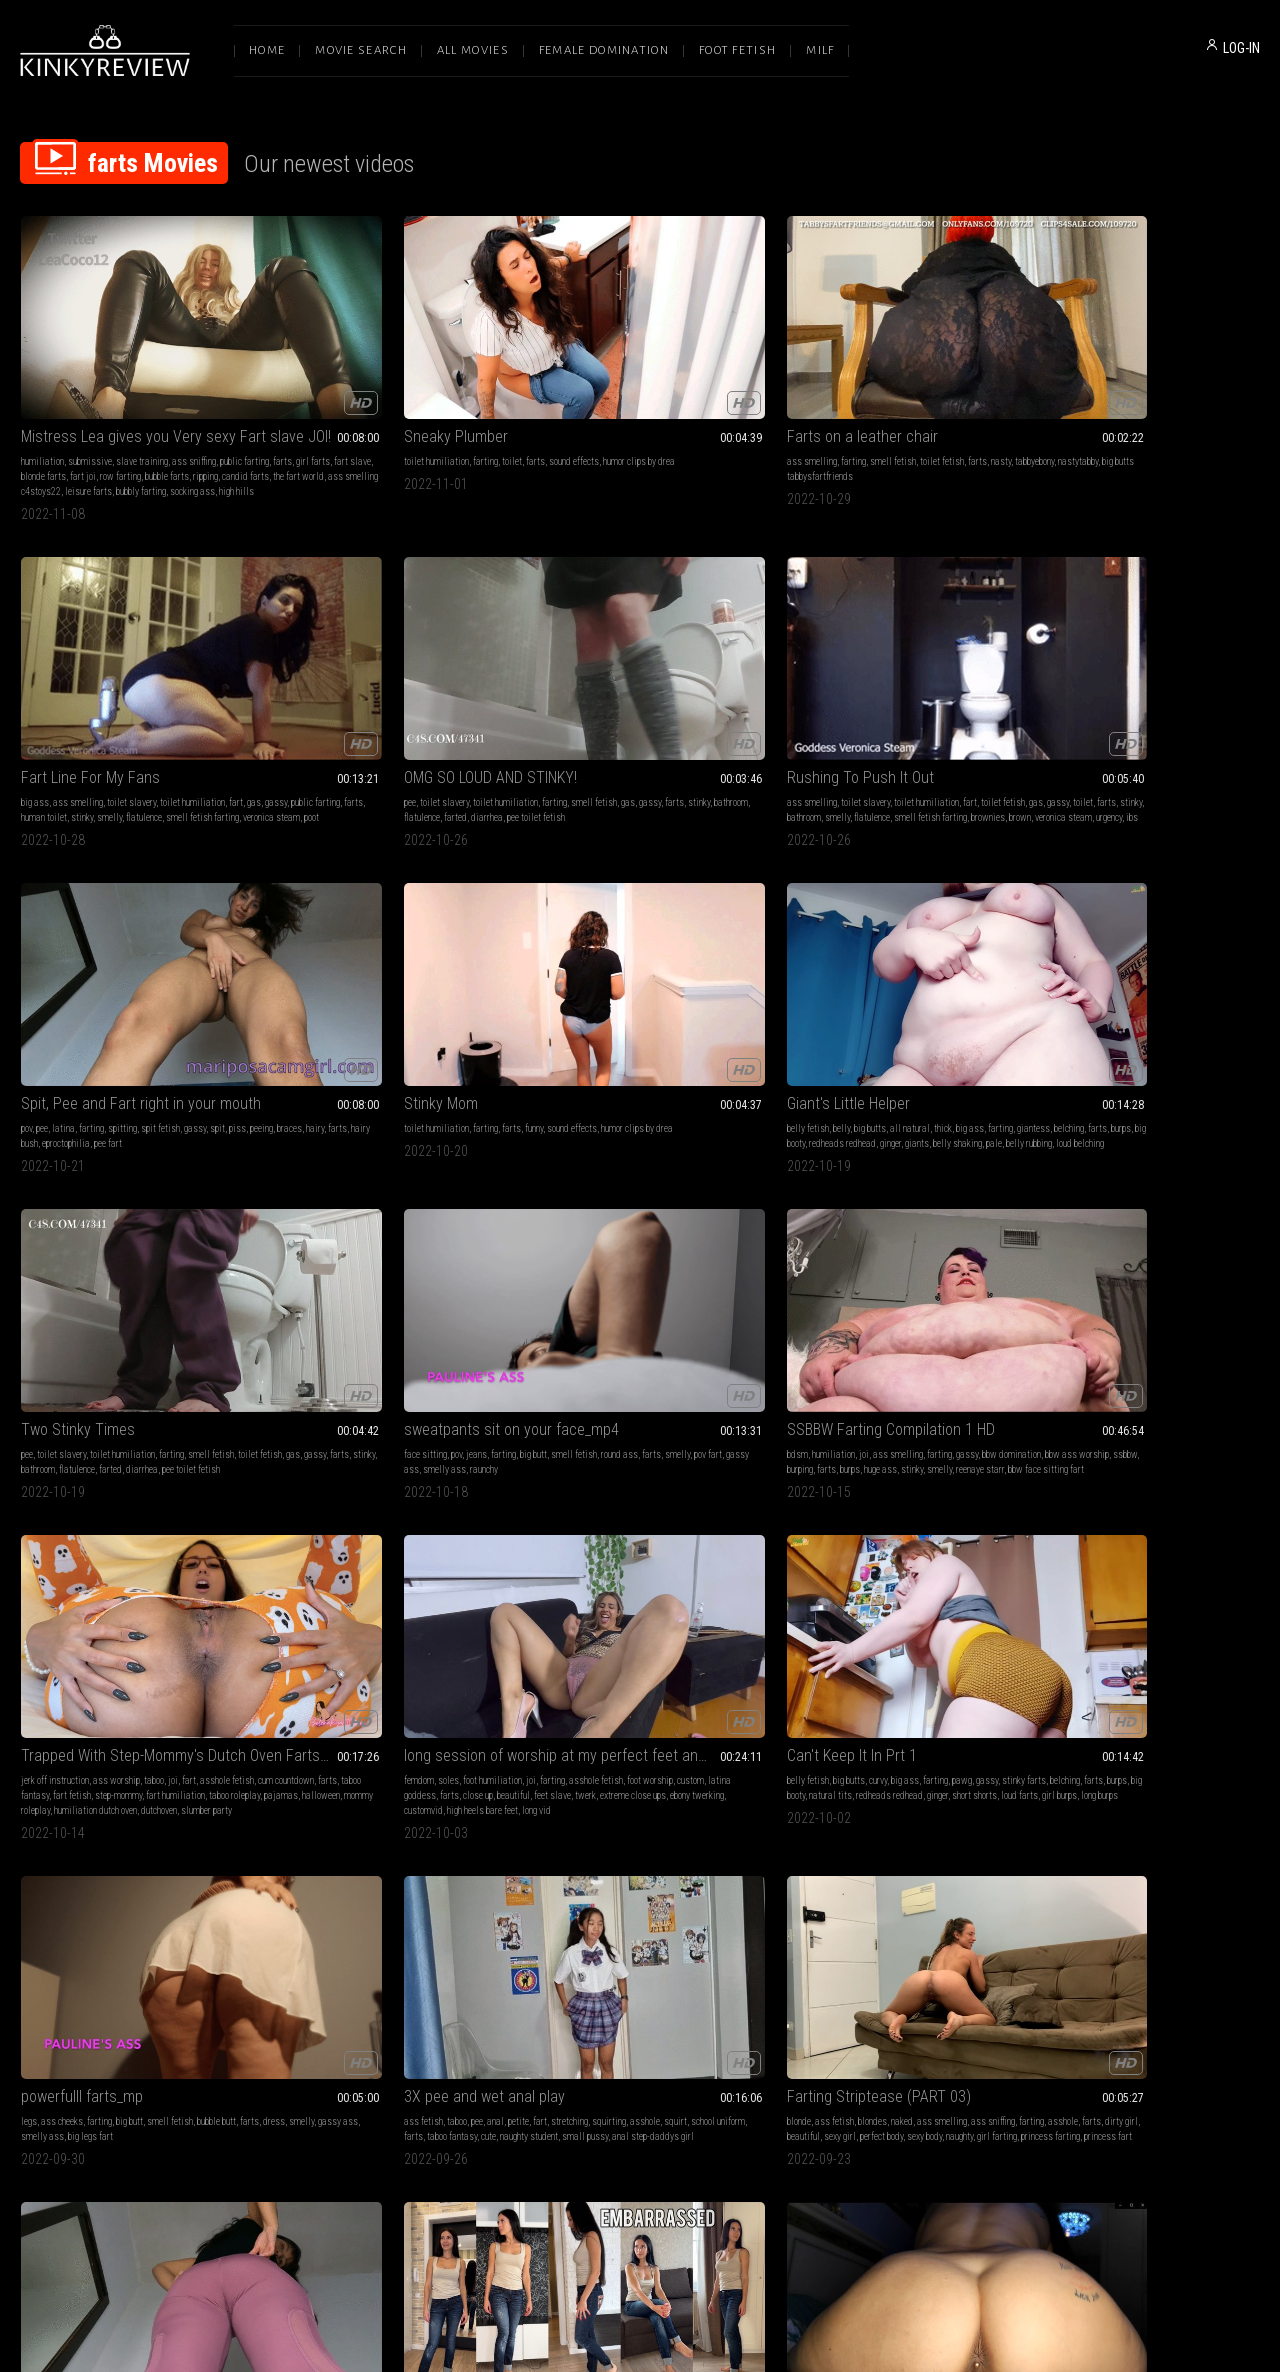 The height and width of the screenshot is (2372, 1280). I want to click on smelly farts, so click(969, 1859).